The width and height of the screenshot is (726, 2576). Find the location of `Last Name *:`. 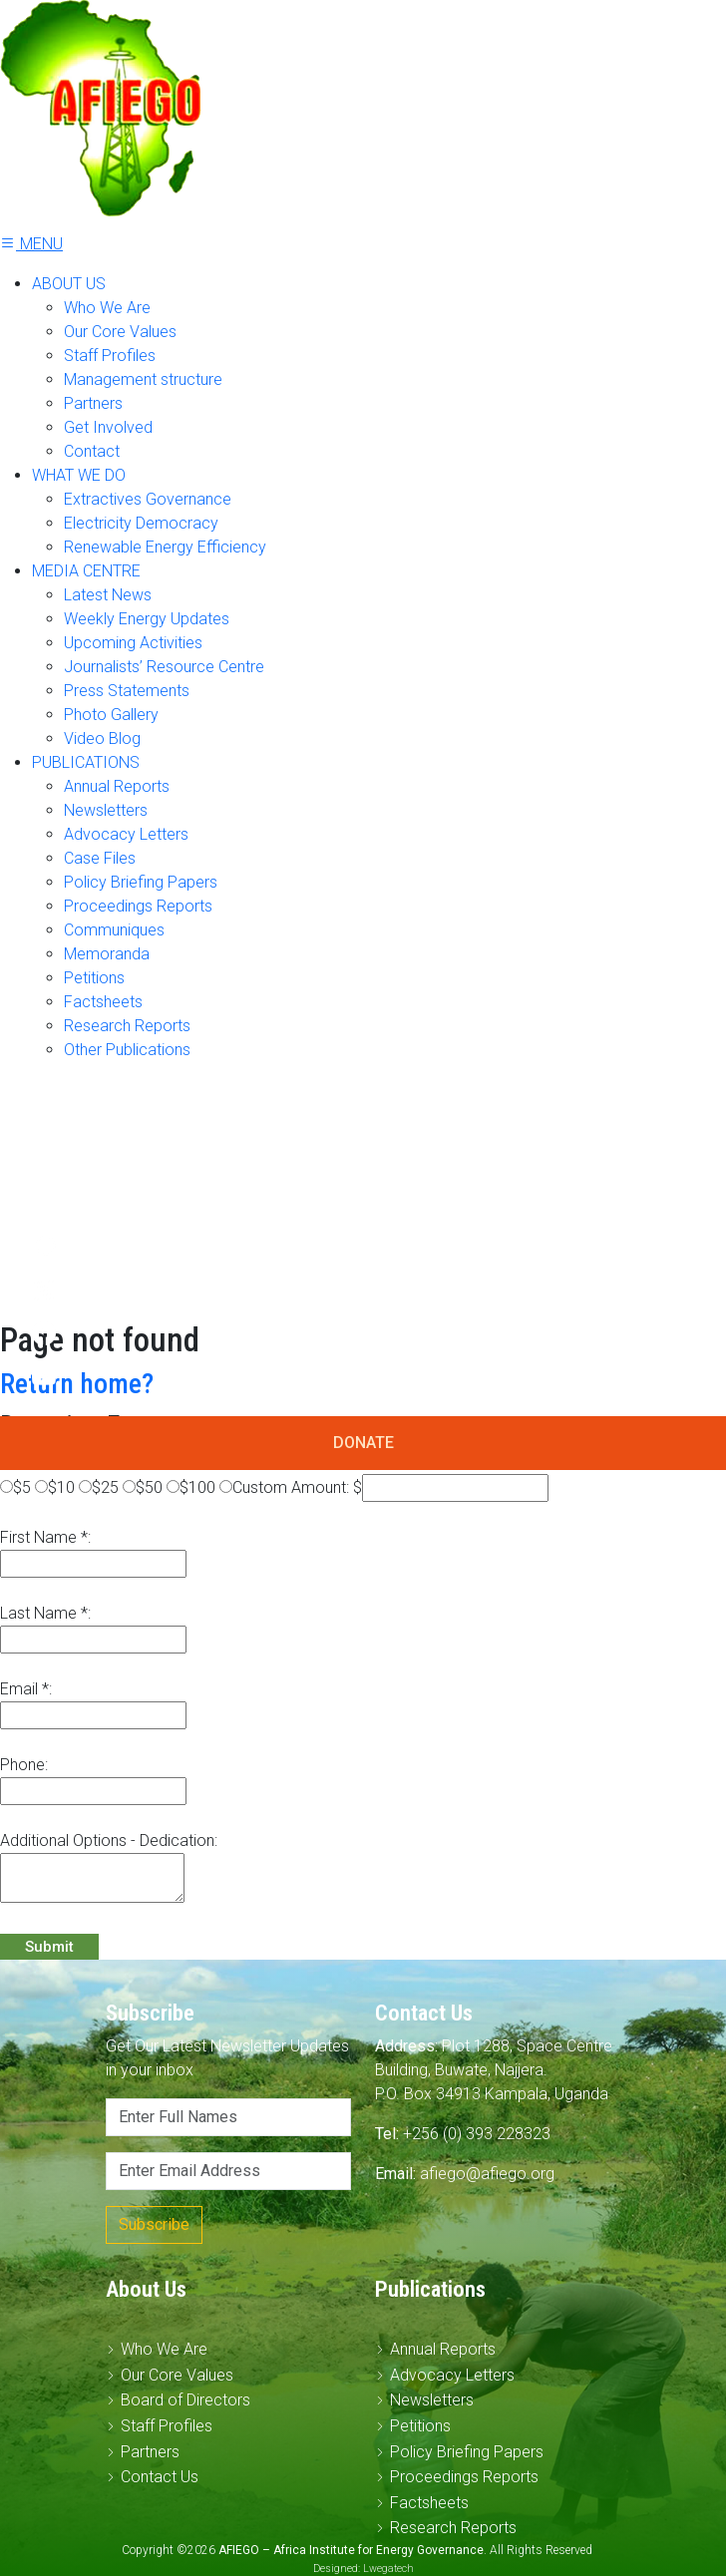

Last Name *: is located at coordinates (45, 1613).